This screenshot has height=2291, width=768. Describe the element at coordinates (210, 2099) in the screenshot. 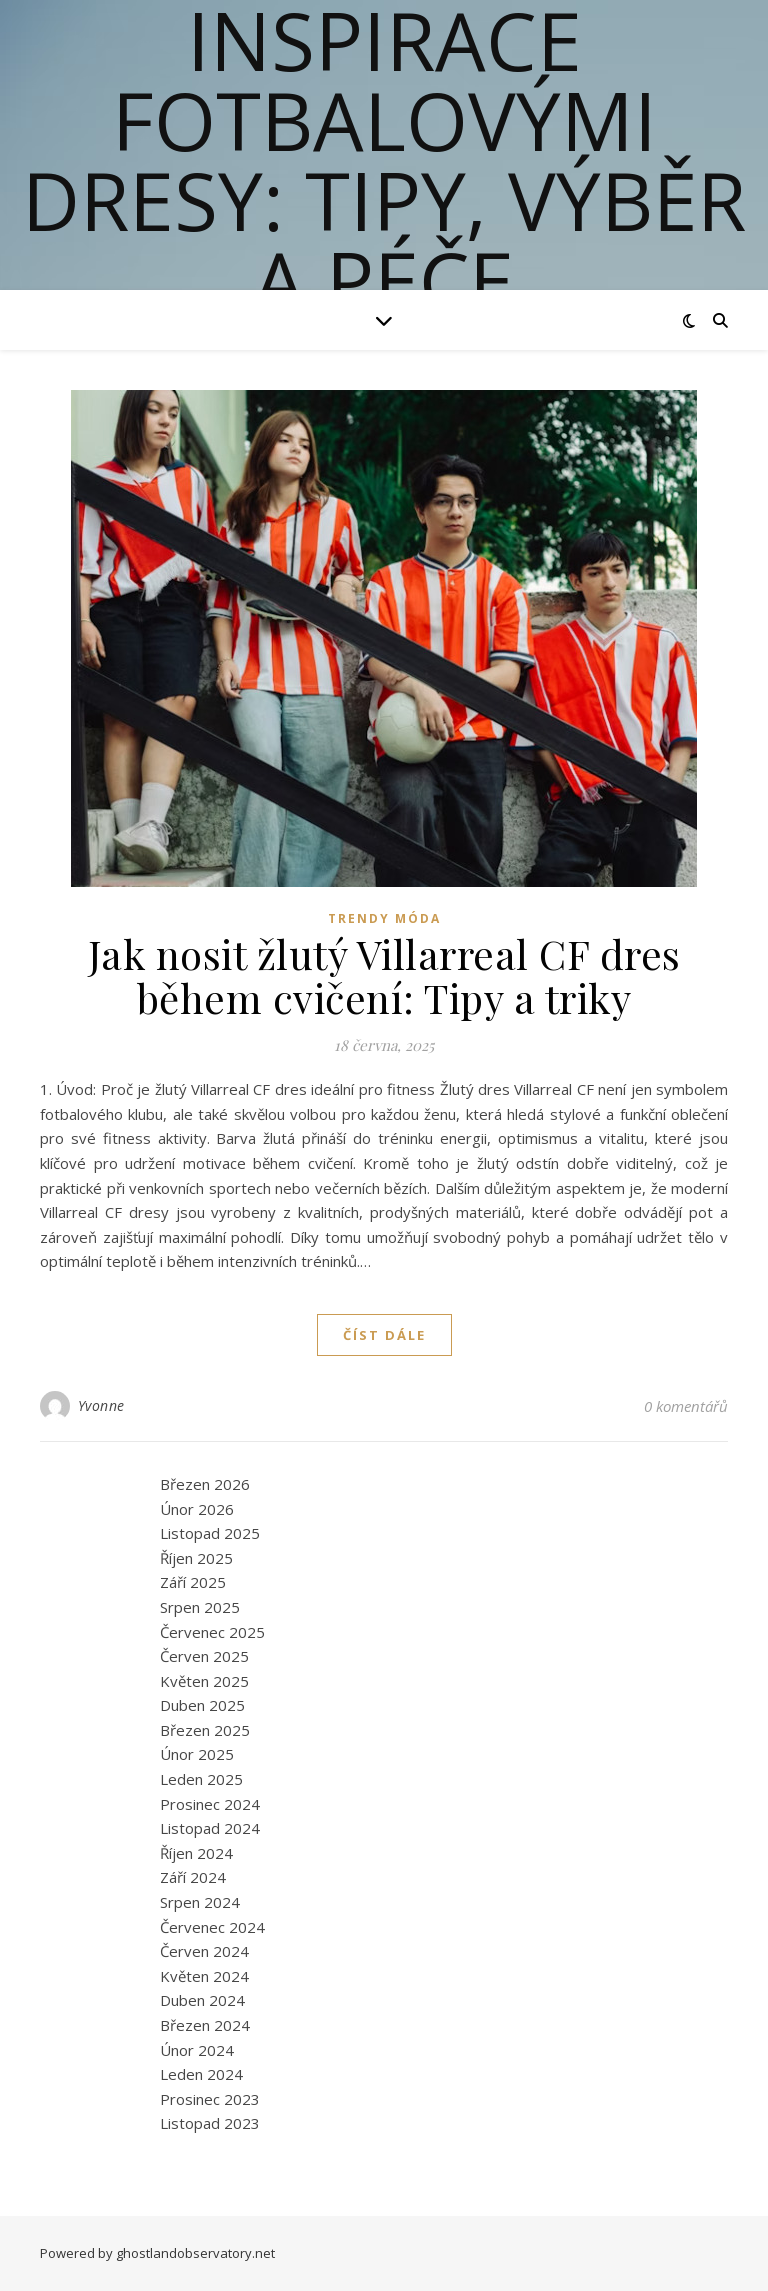

I see `Prosinec 2023` at that location.